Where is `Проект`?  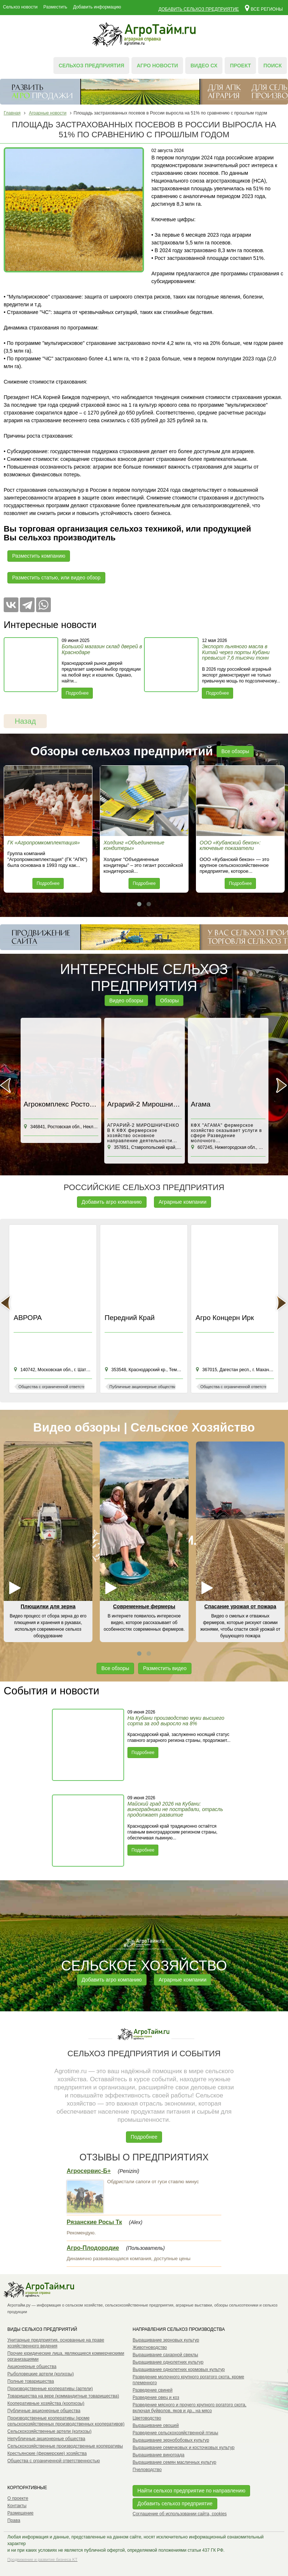
Проект is located at coordinates (240, 65).